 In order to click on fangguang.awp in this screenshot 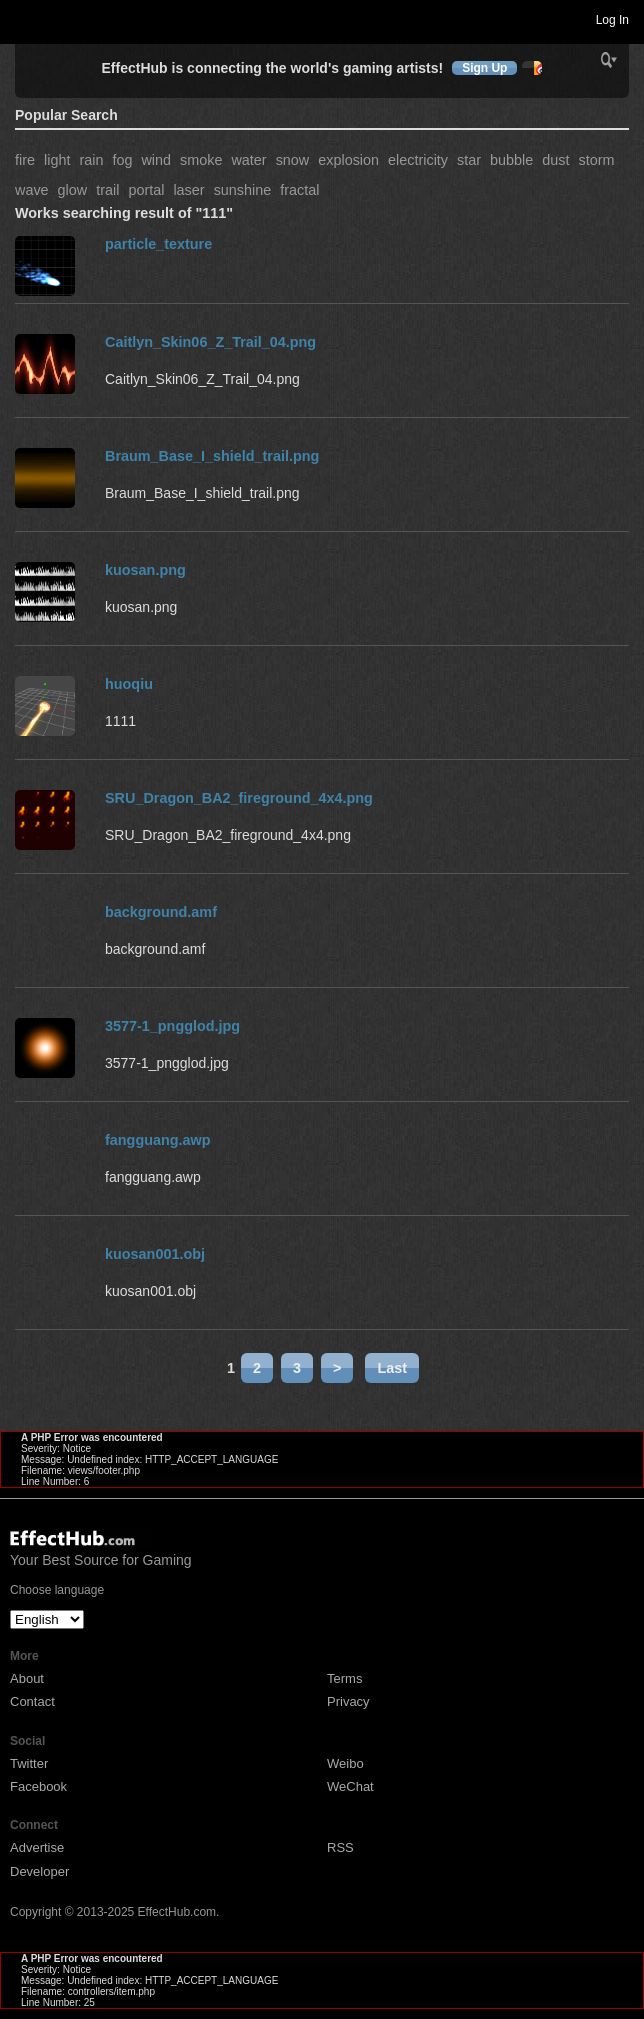, I will do `click(158, 1140)`.